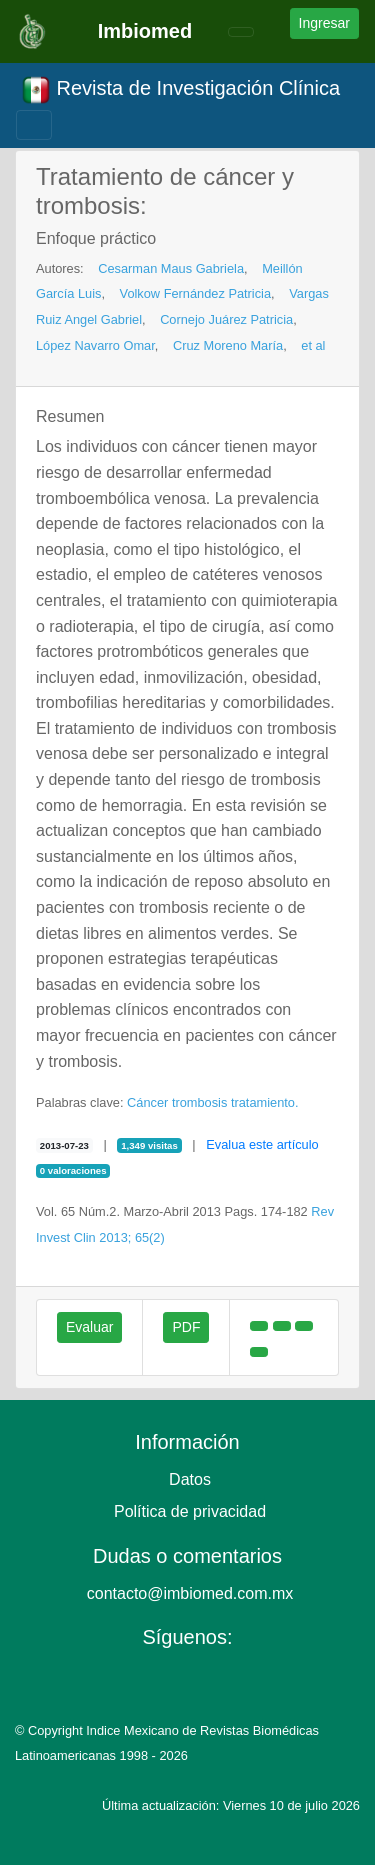 The image size is (375, 1865). Describe the element at coordinates (89, 1327) in the screenshot. I see `Evaluar` at that location.